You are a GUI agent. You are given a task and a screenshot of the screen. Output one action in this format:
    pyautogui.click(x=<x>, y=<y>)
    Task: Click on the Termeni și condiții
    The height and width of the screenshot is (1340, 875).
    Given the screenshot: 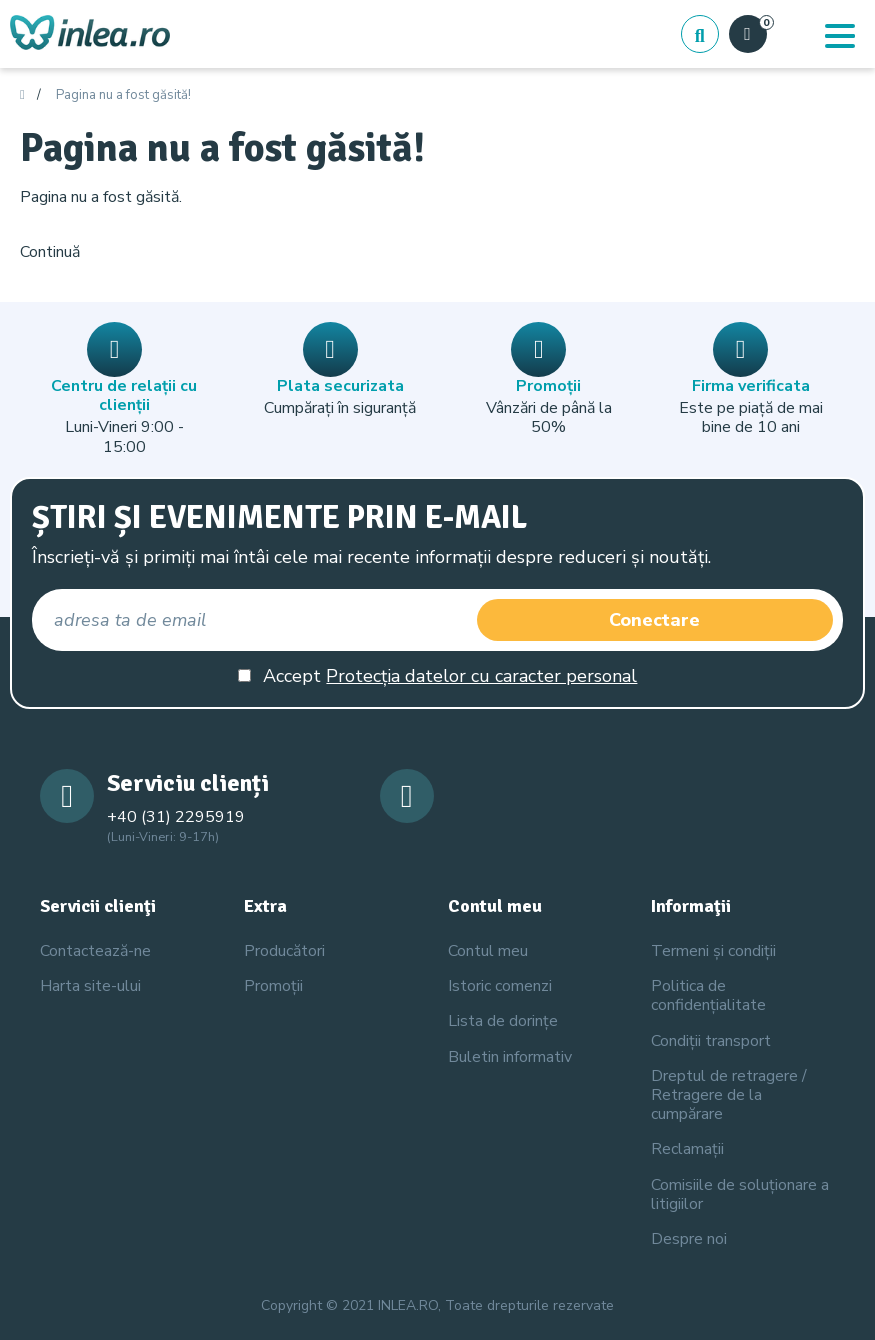 What is the action you would take?
    pyautogui.click(x=713, y=951)
    